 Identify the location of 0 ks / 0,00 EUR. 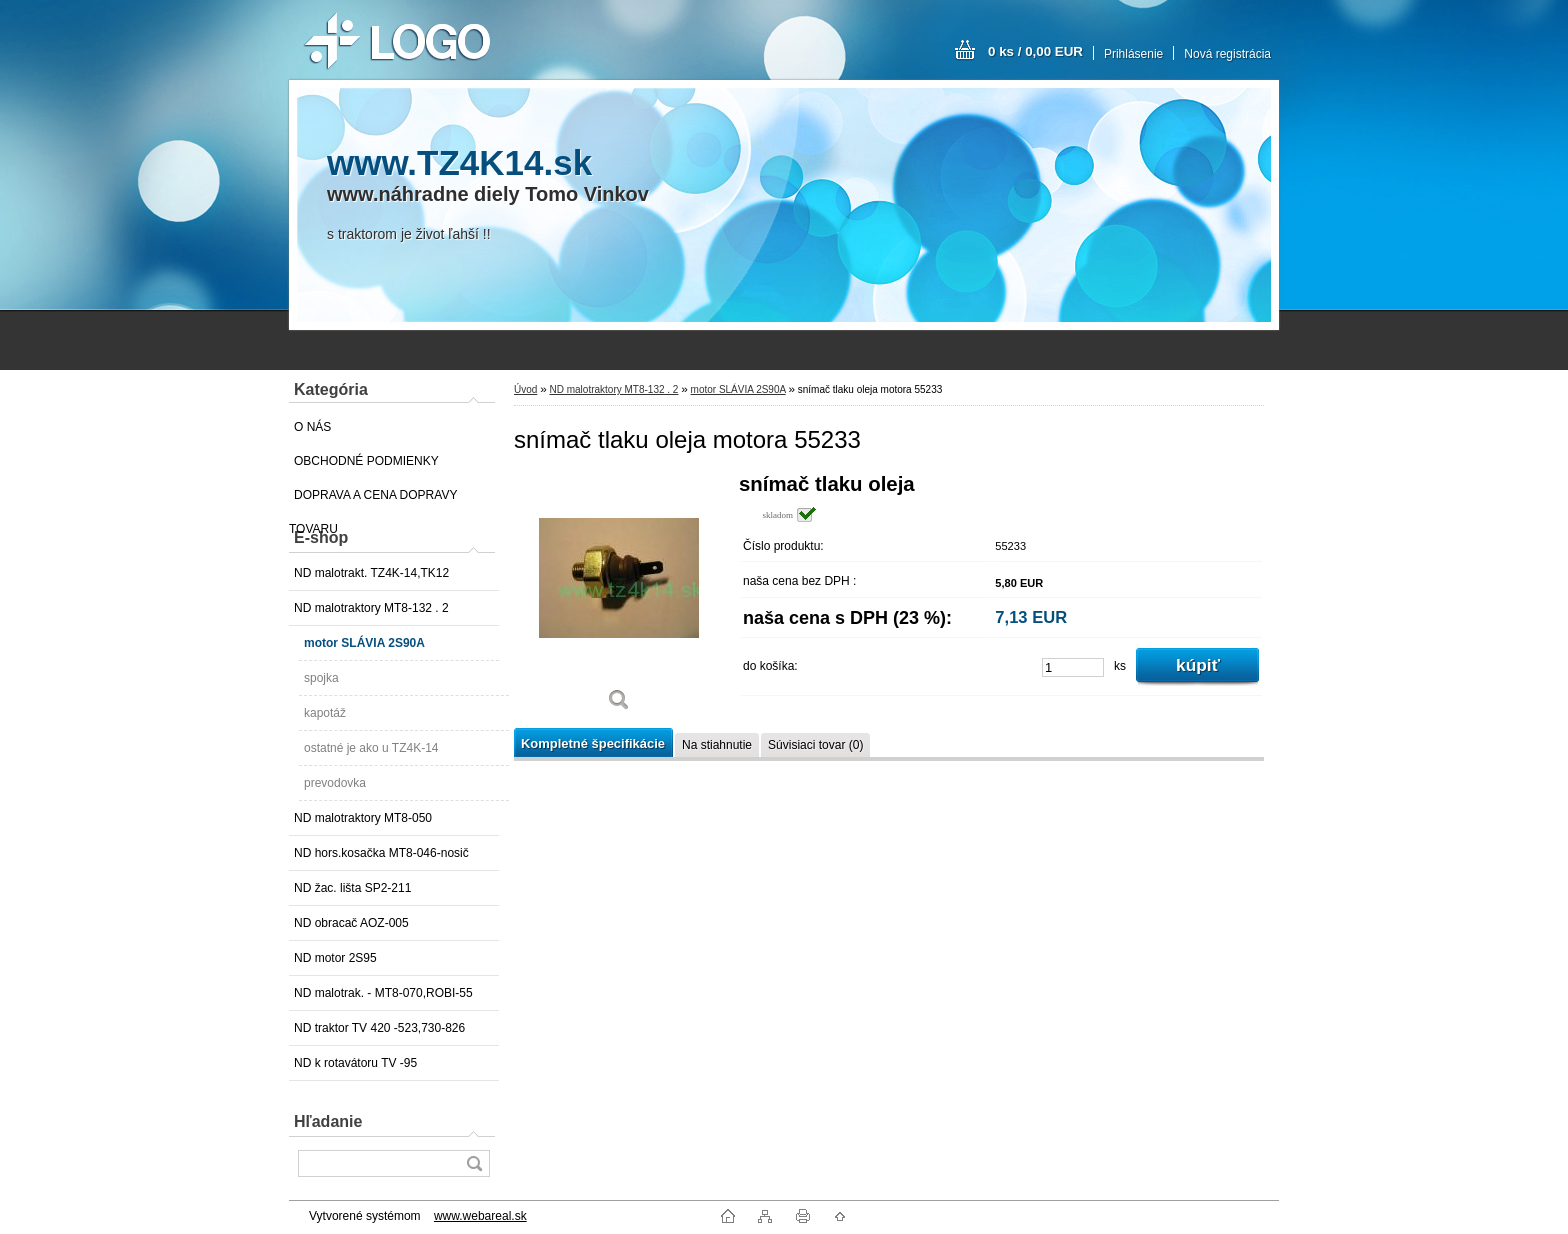
(1035, 51).